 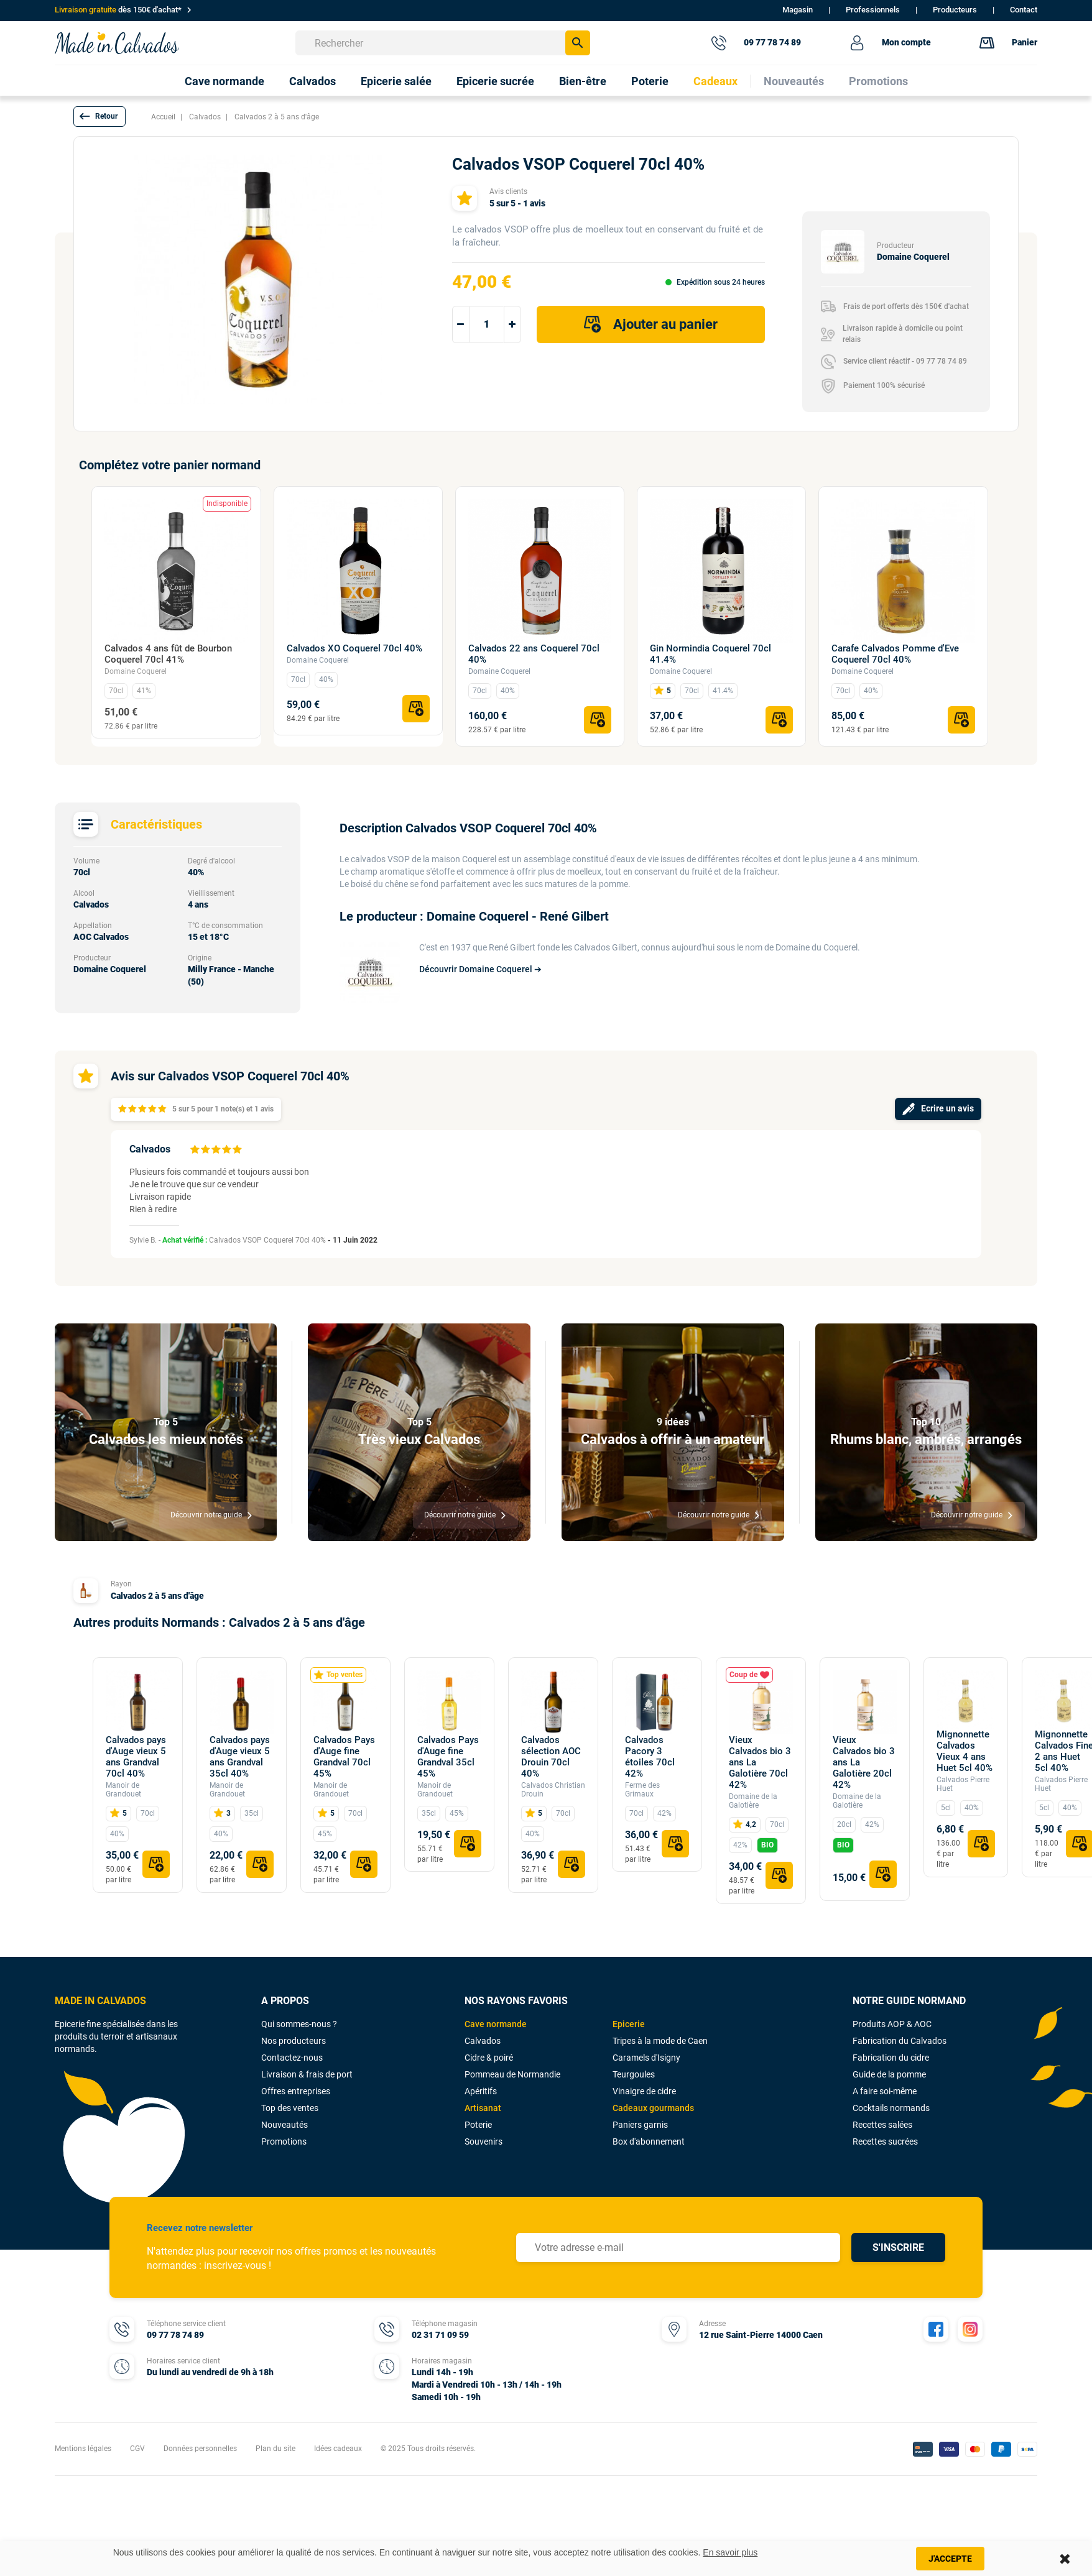 I want to click on Calvados pays d'Auge vieux 5 ans Grandval 70cl 40%, so click(x=136, y=1756).